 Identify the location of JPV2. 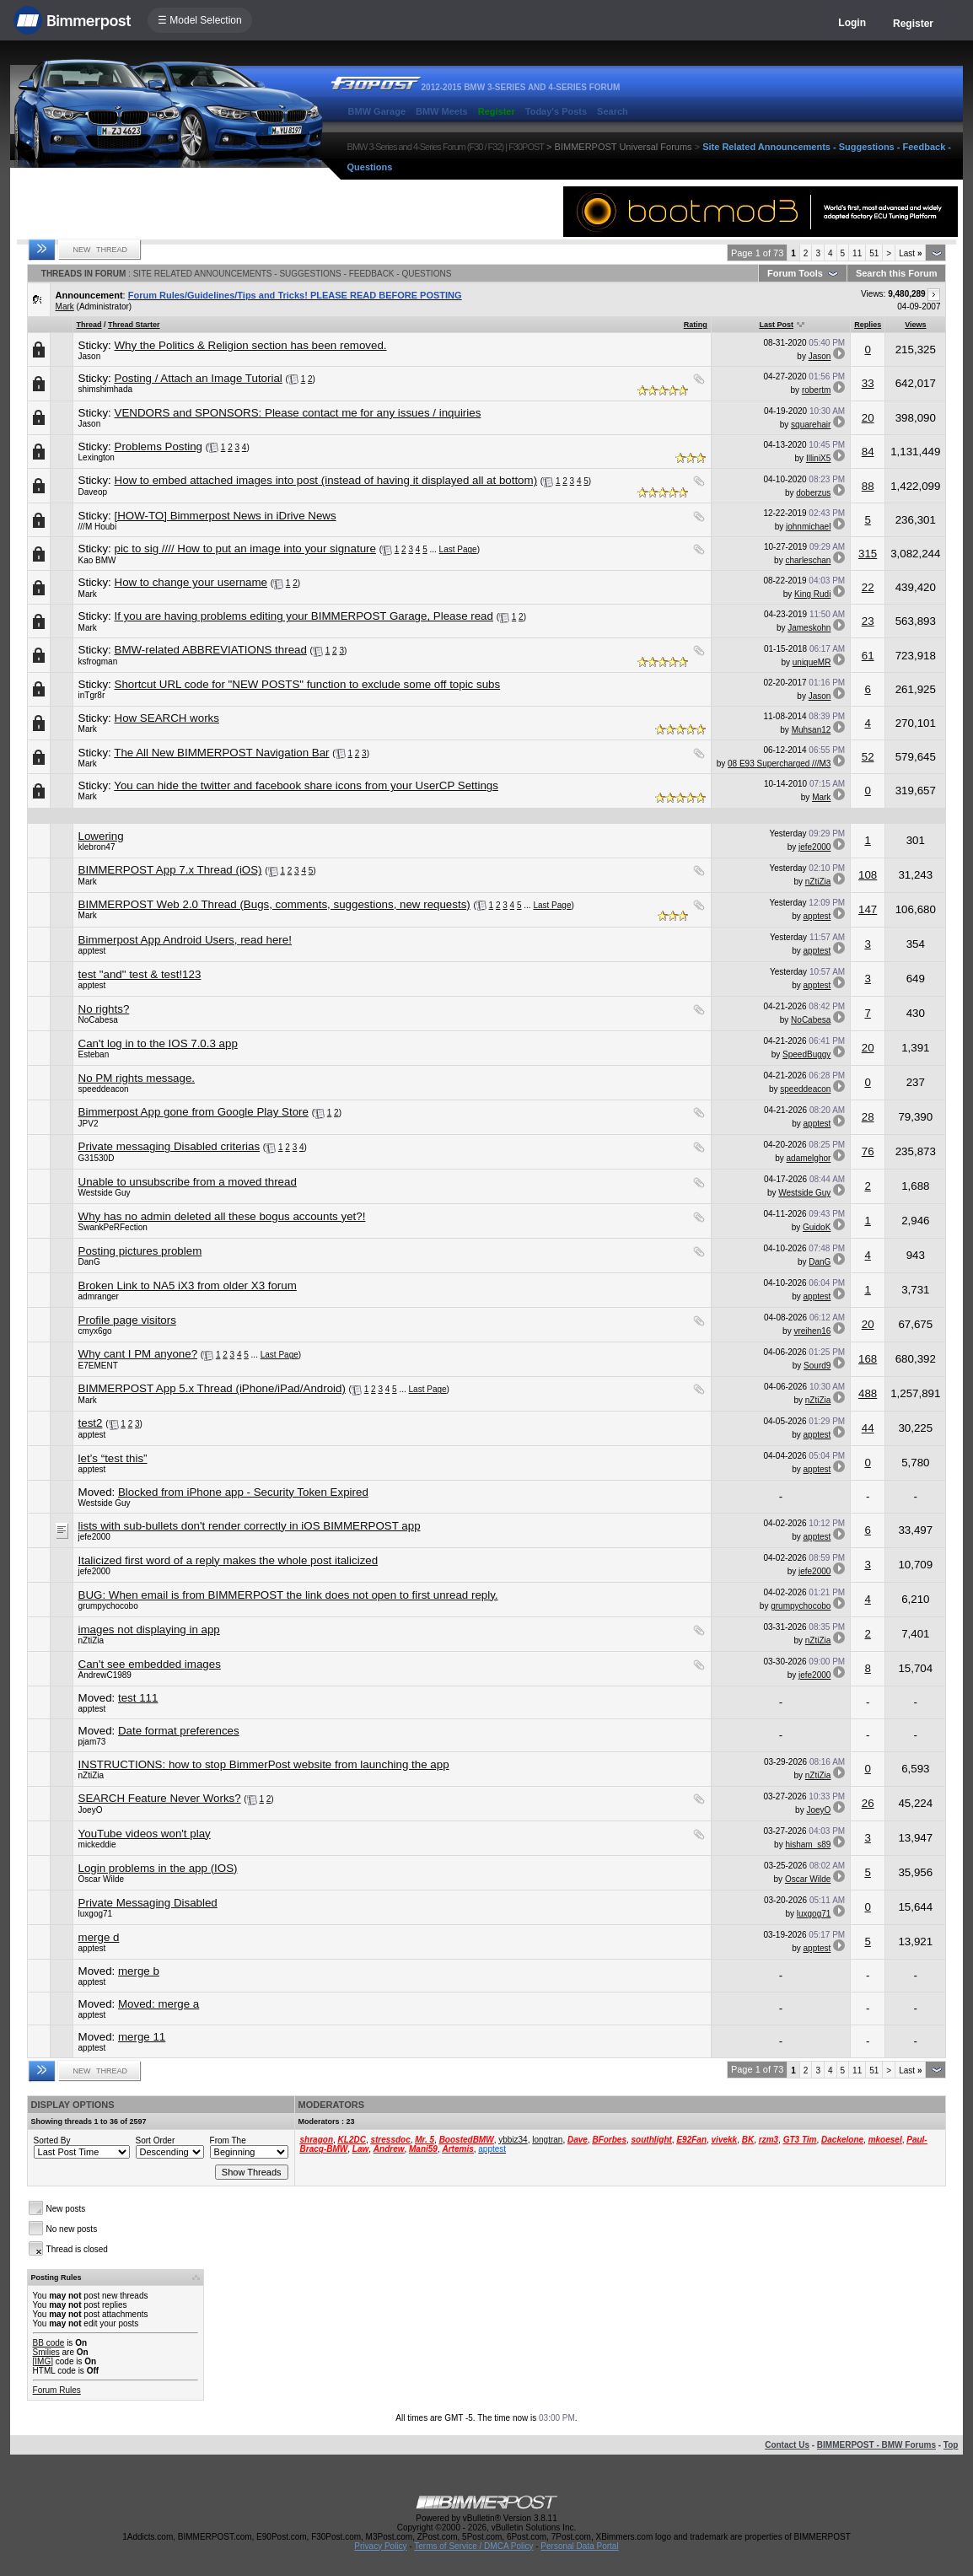
(88, 1123).